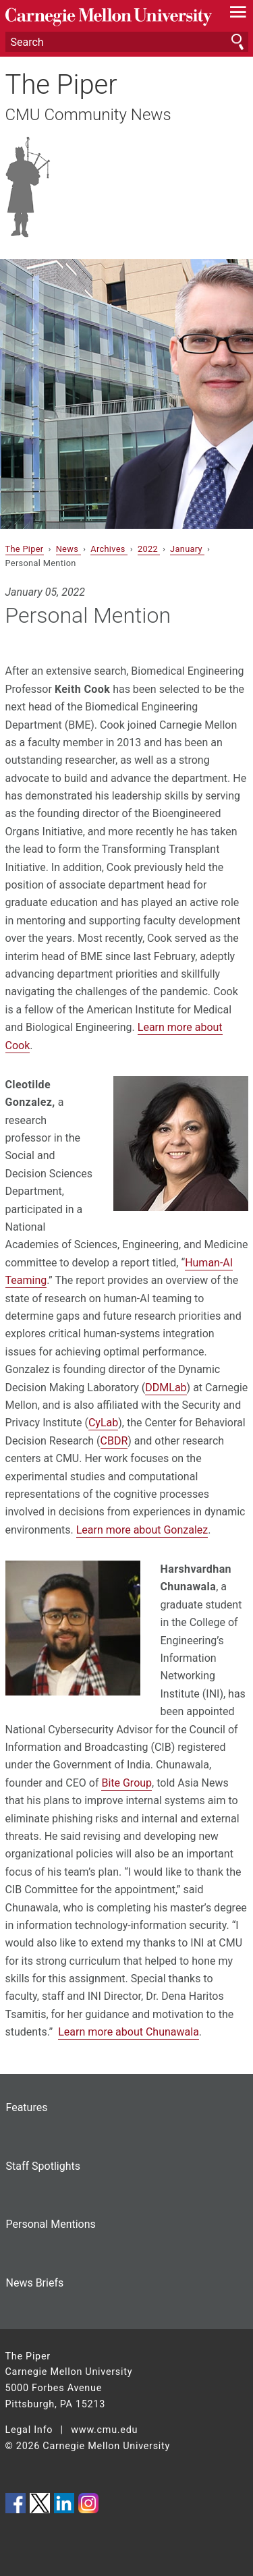 The width and height of the screenshot is (253, 2576). What do you see at coordinates (68, 549) in the screenshot?
I see `News` at bounding box center [68, 549].